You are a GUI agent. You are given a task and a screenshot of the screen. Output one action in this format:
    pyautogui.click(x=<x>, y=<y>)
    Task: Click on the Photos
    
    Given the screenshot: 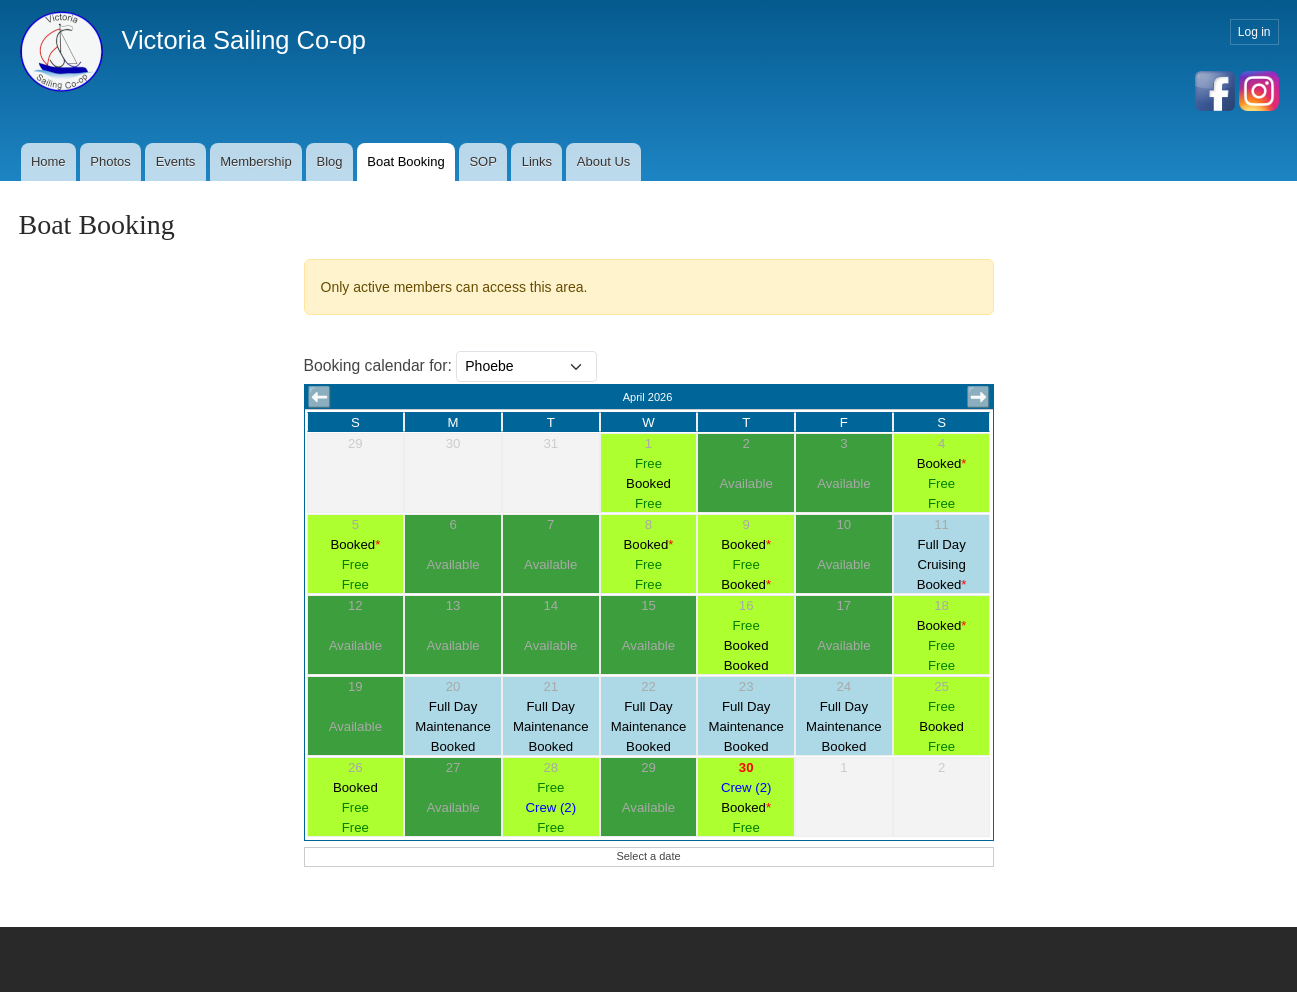 What is the action you would take?
    pyautogui.click(x=110, y=161)
    